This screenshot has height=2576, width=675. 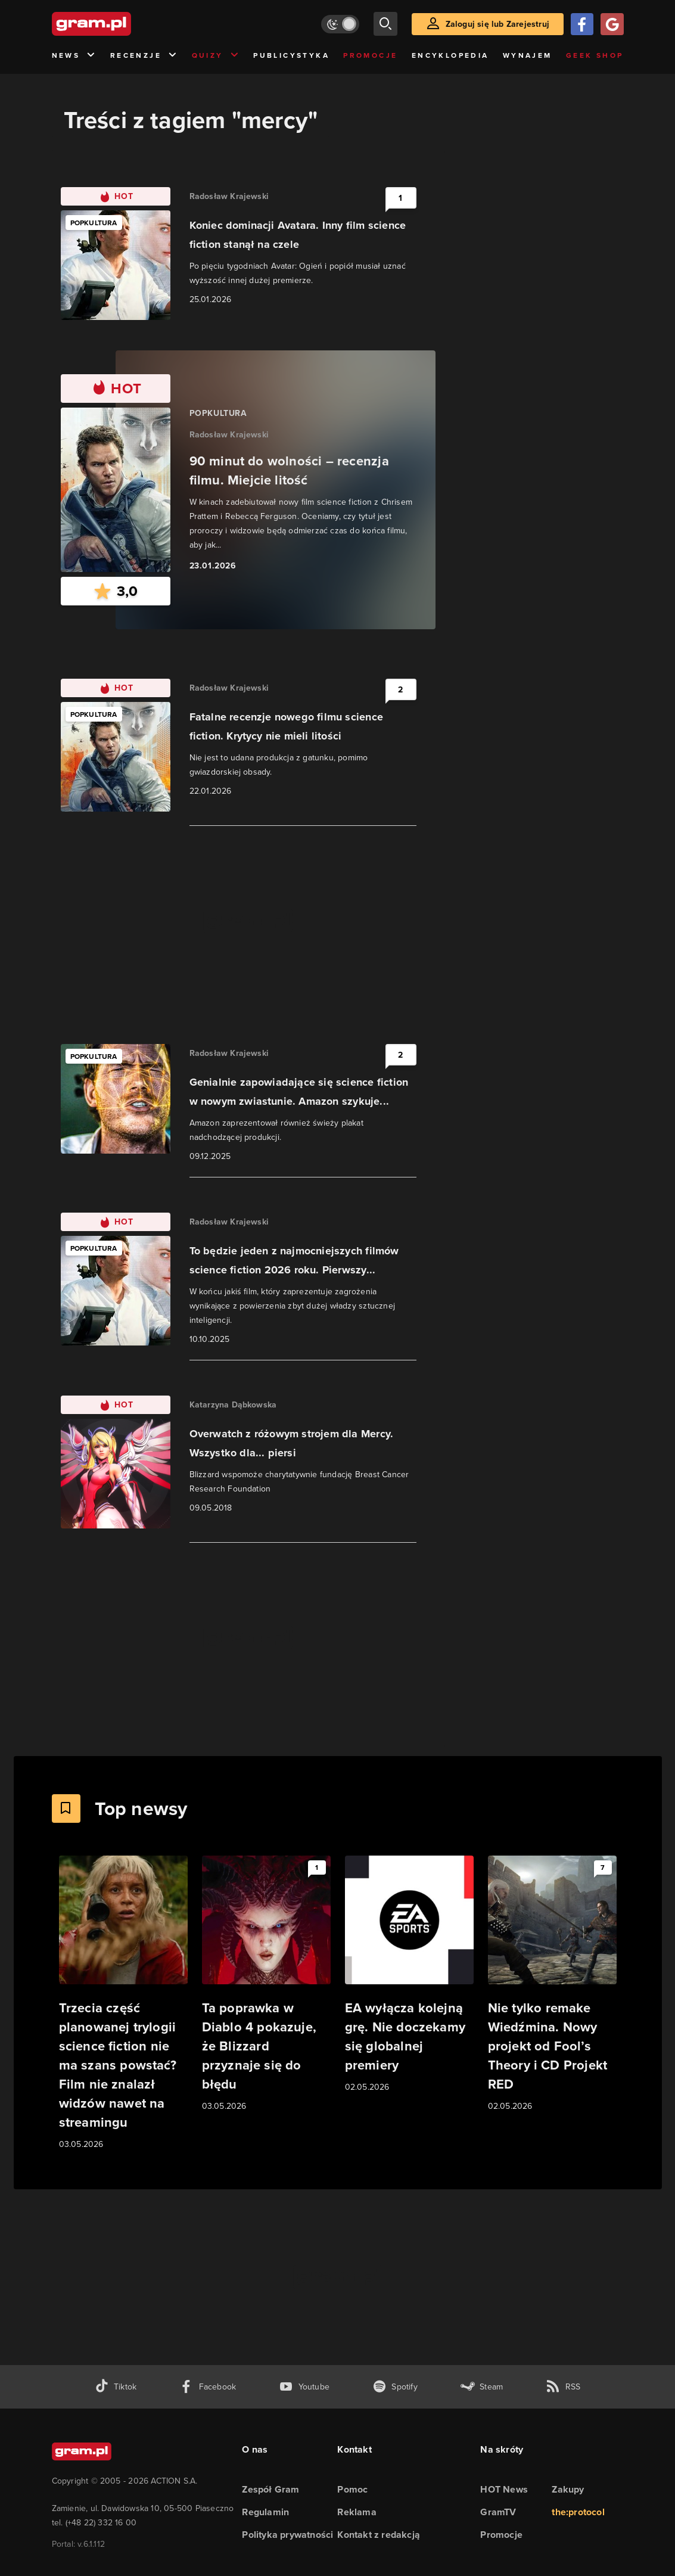 What do you see at coordinates (497, 24) in the screenshot?
I see `Zaloguj się lub Zarejestruj` at bounding box center [497, 24].